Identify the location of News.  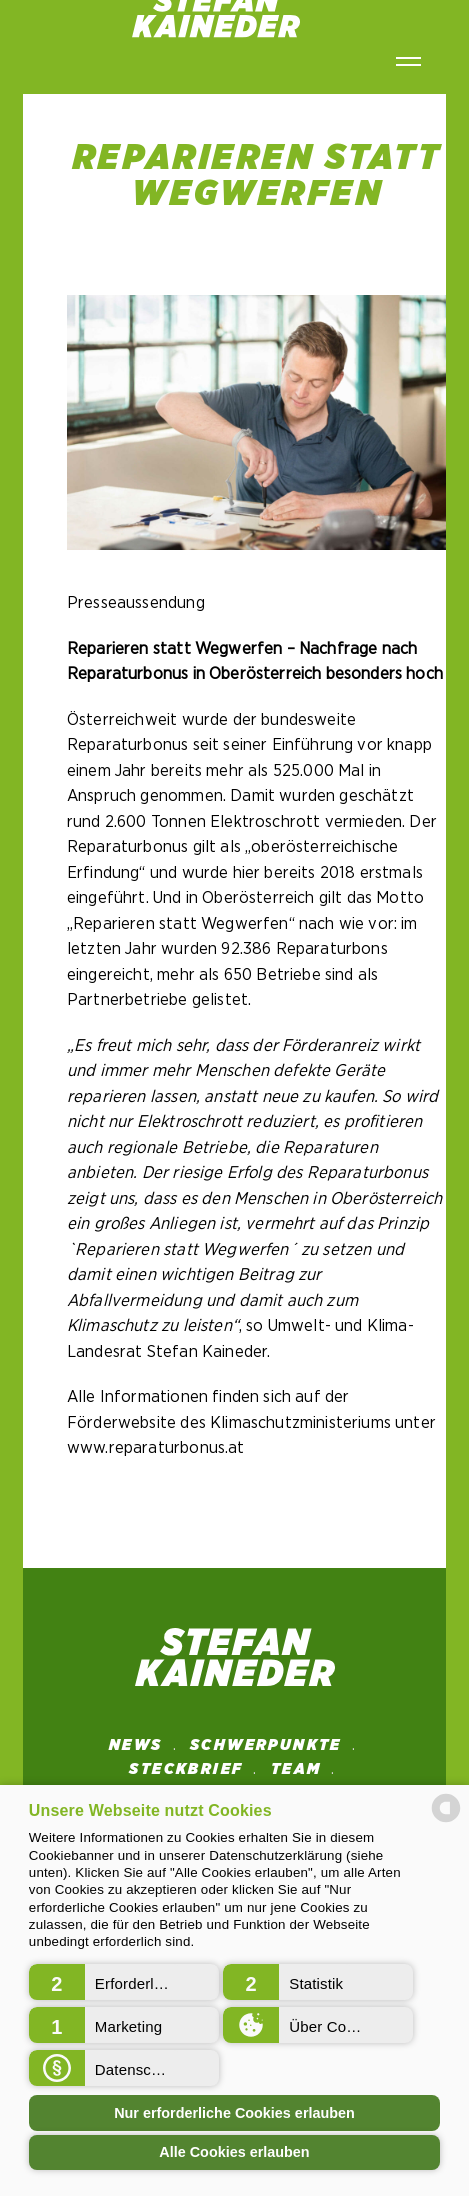
(136, 1745).